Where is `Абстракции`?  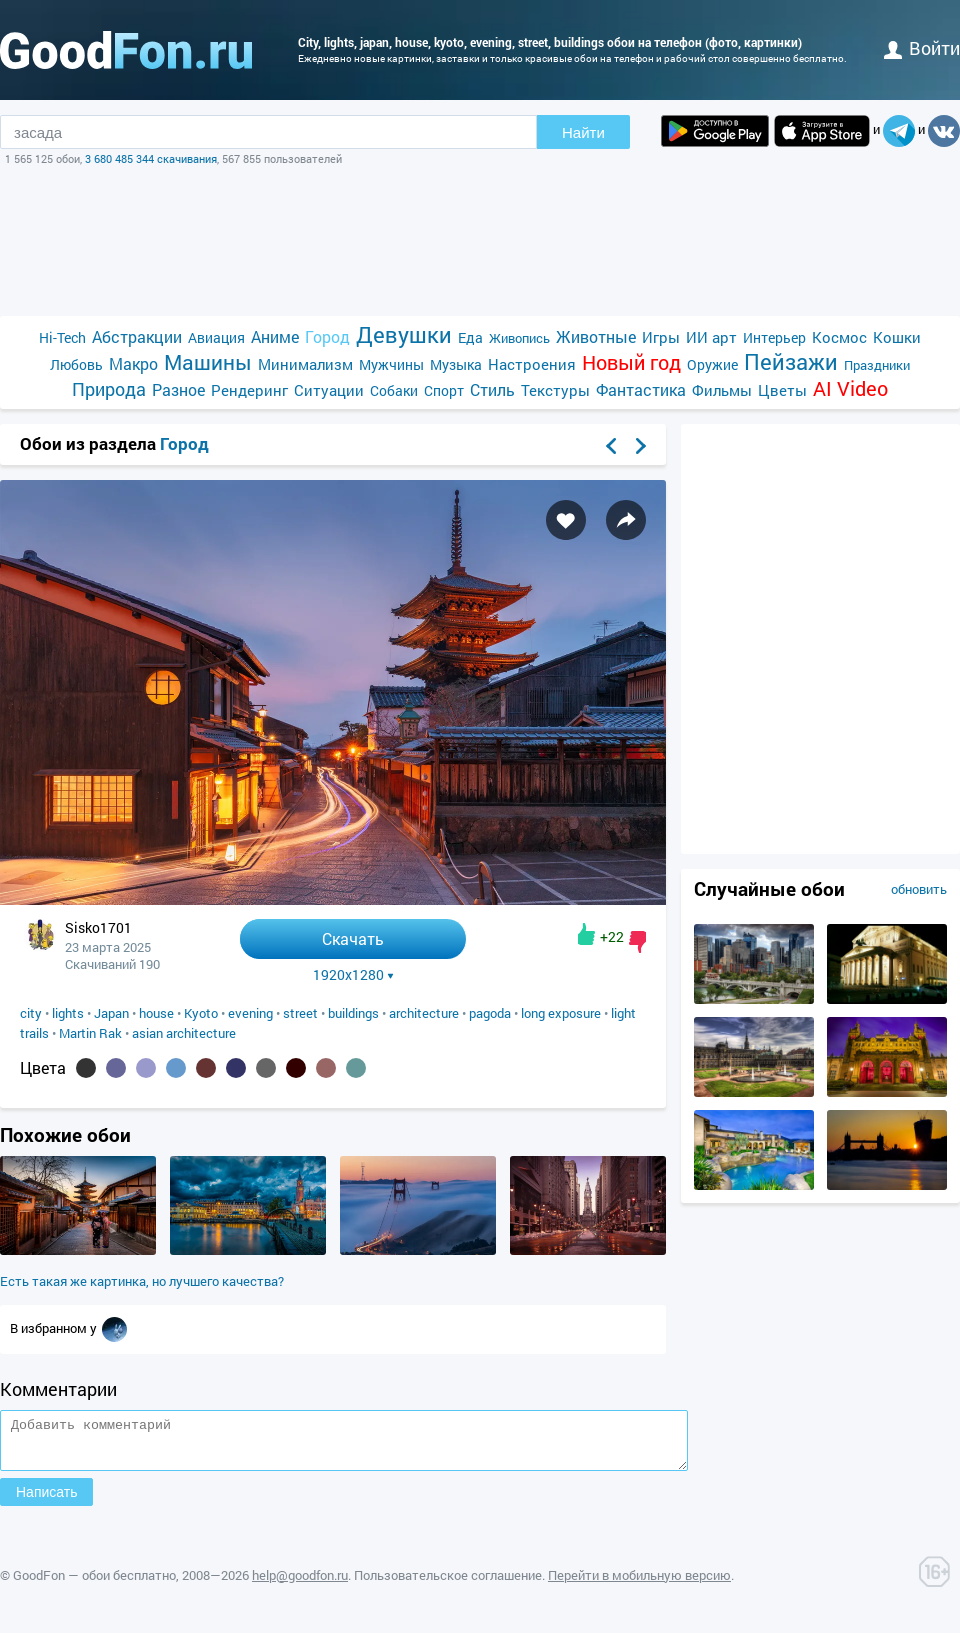 Абстракции is located at coordinates (137, 336).